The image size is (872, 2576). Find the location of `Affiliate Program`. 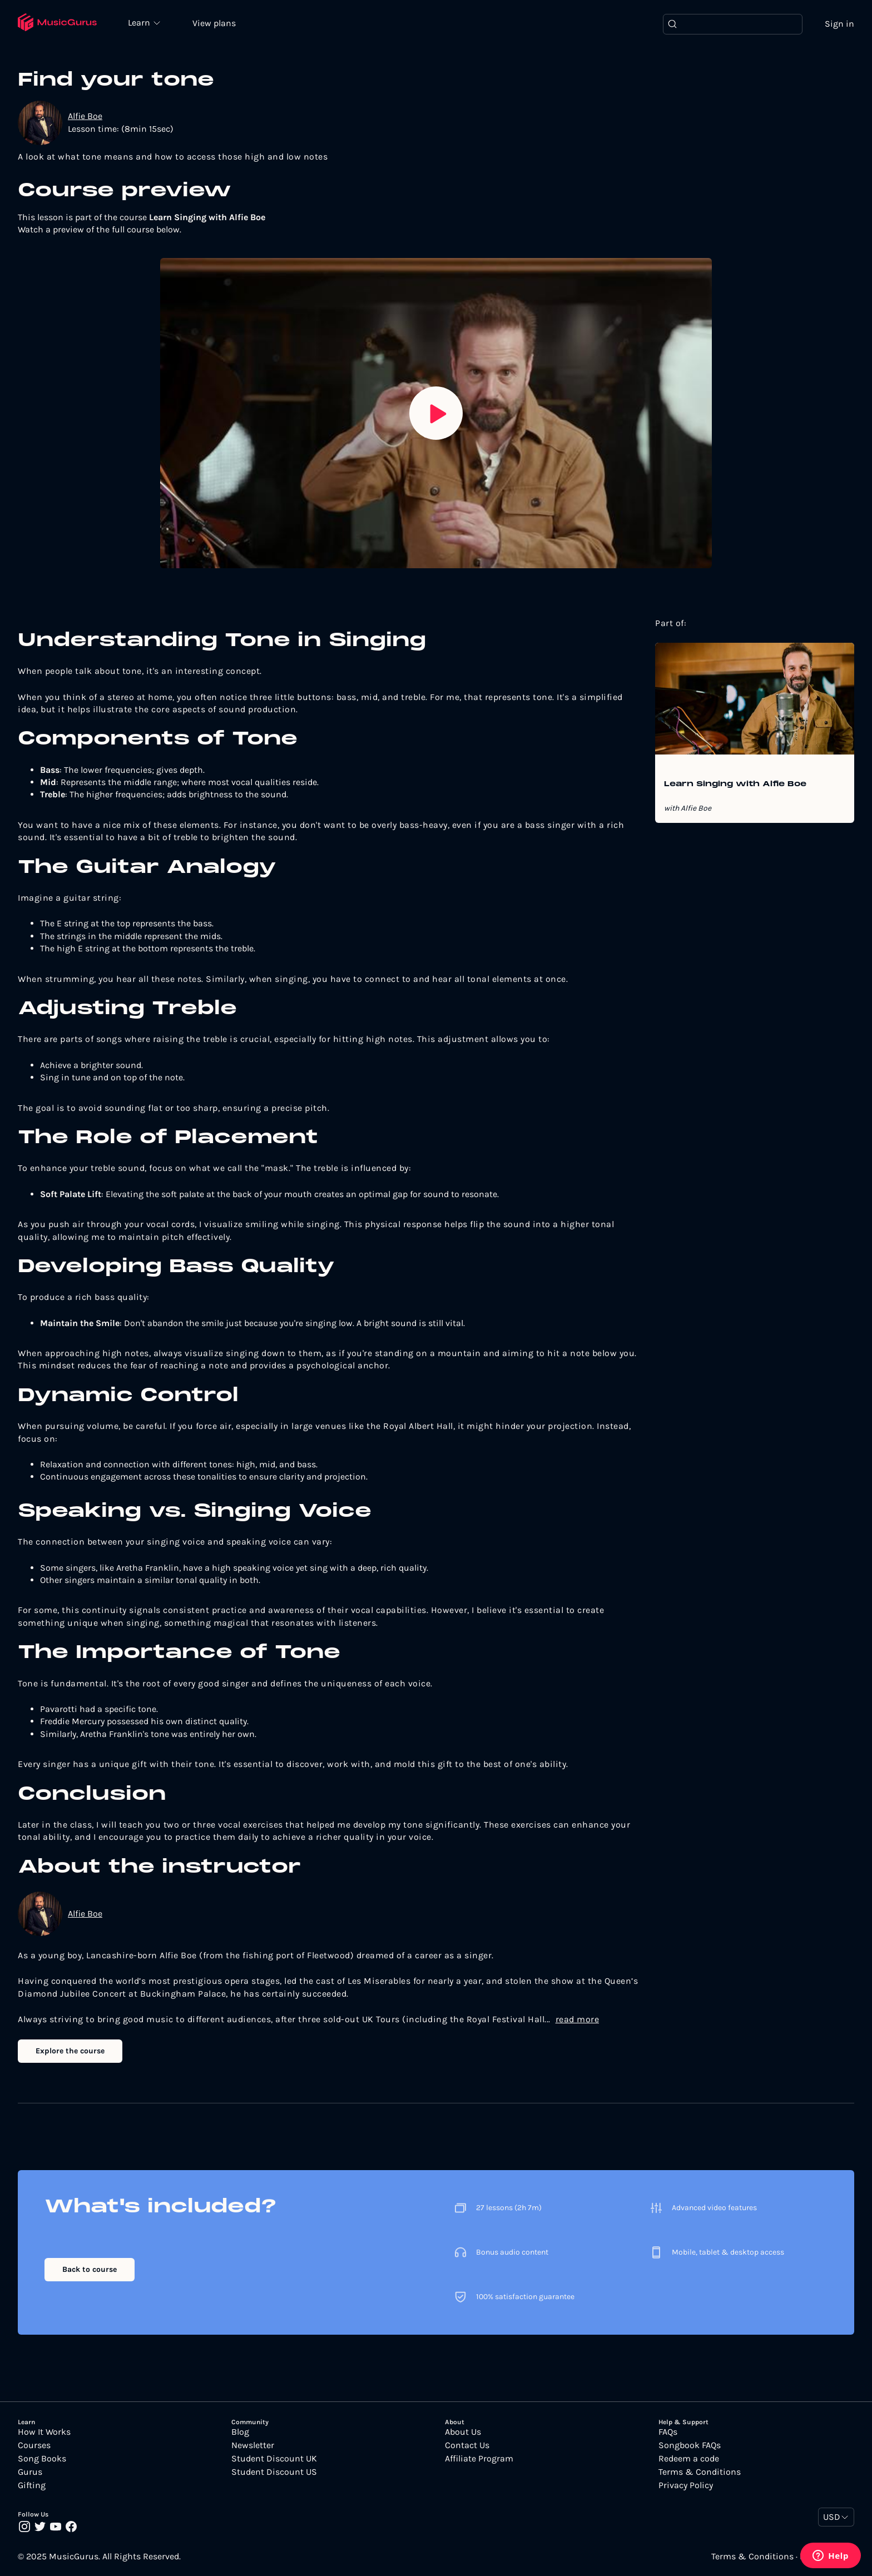

Affiliate Program is located at coordinates (479, 2458).